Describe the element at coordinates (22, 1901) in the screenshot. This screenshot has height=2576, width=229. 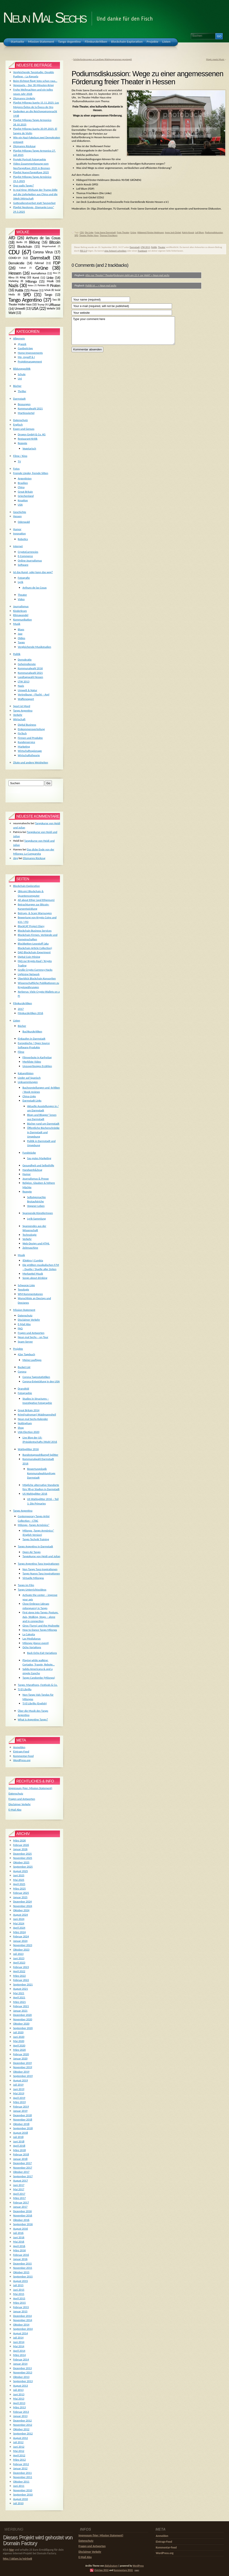
I see `Dezember 2024` at that location.